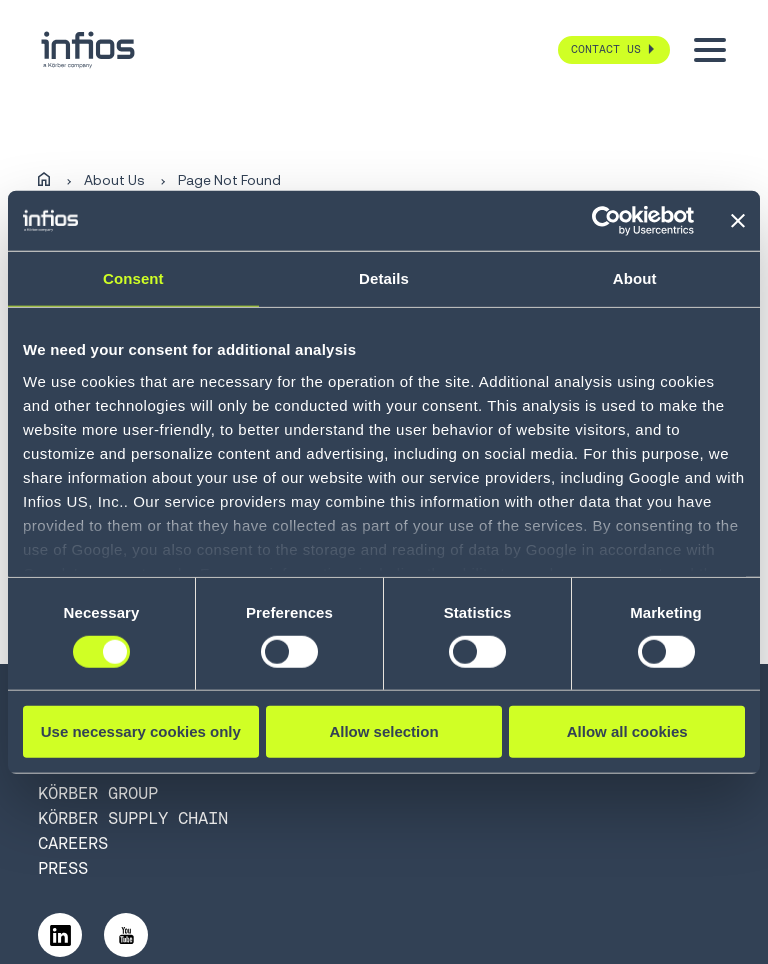 The image size is (768, 964). I want to click on [Follow us on YouTube], so click(126, 935).